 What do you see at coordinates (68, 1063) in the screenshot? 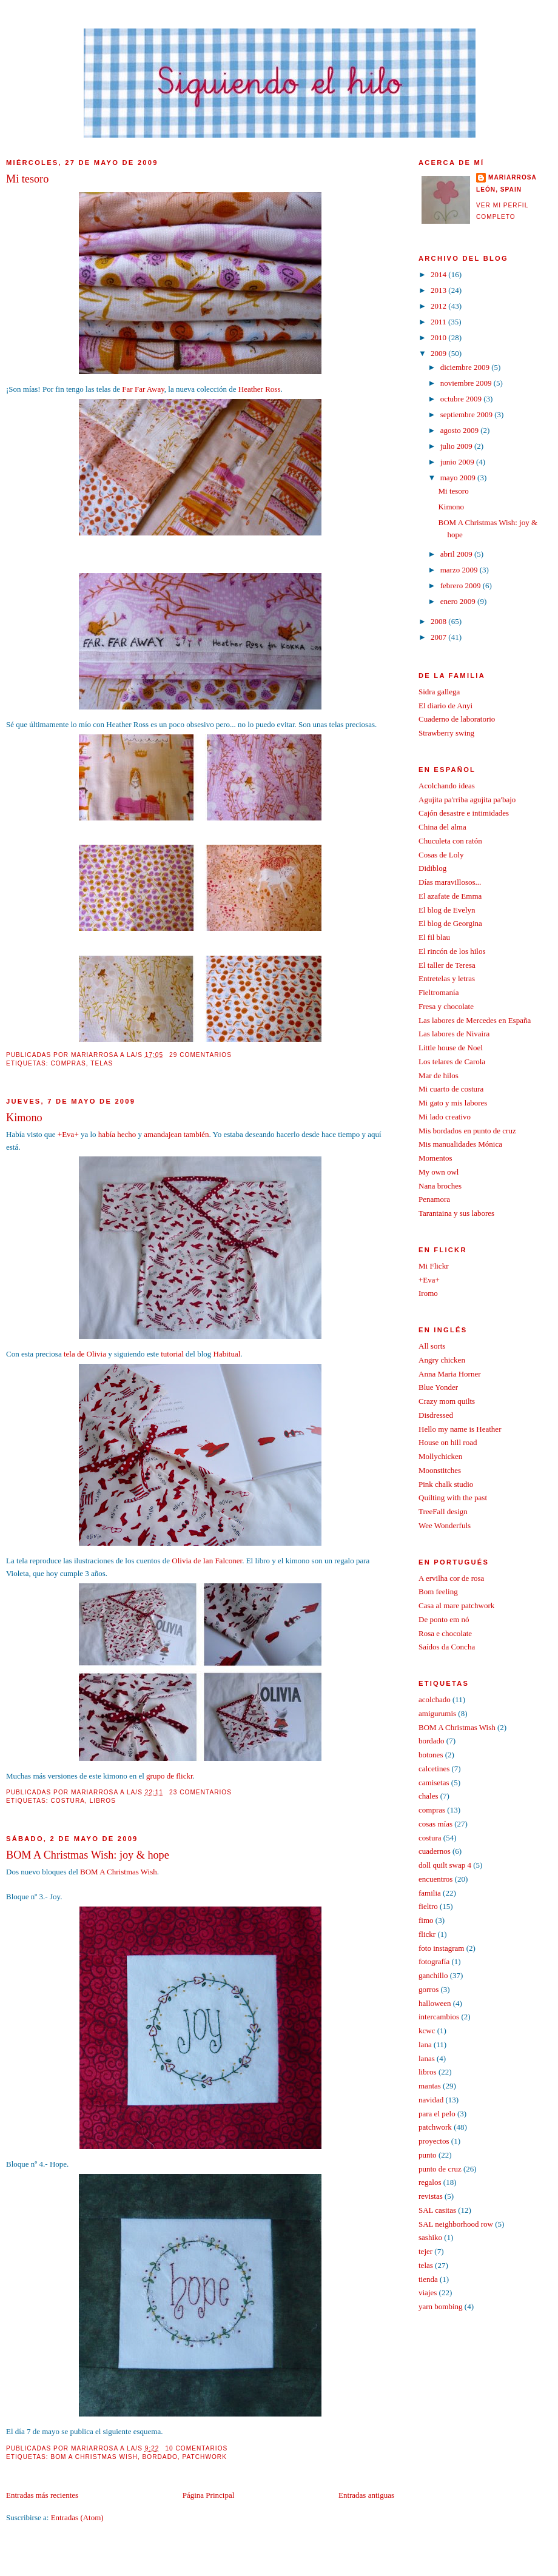
I see `compras` at bounding box center [68, 1063].